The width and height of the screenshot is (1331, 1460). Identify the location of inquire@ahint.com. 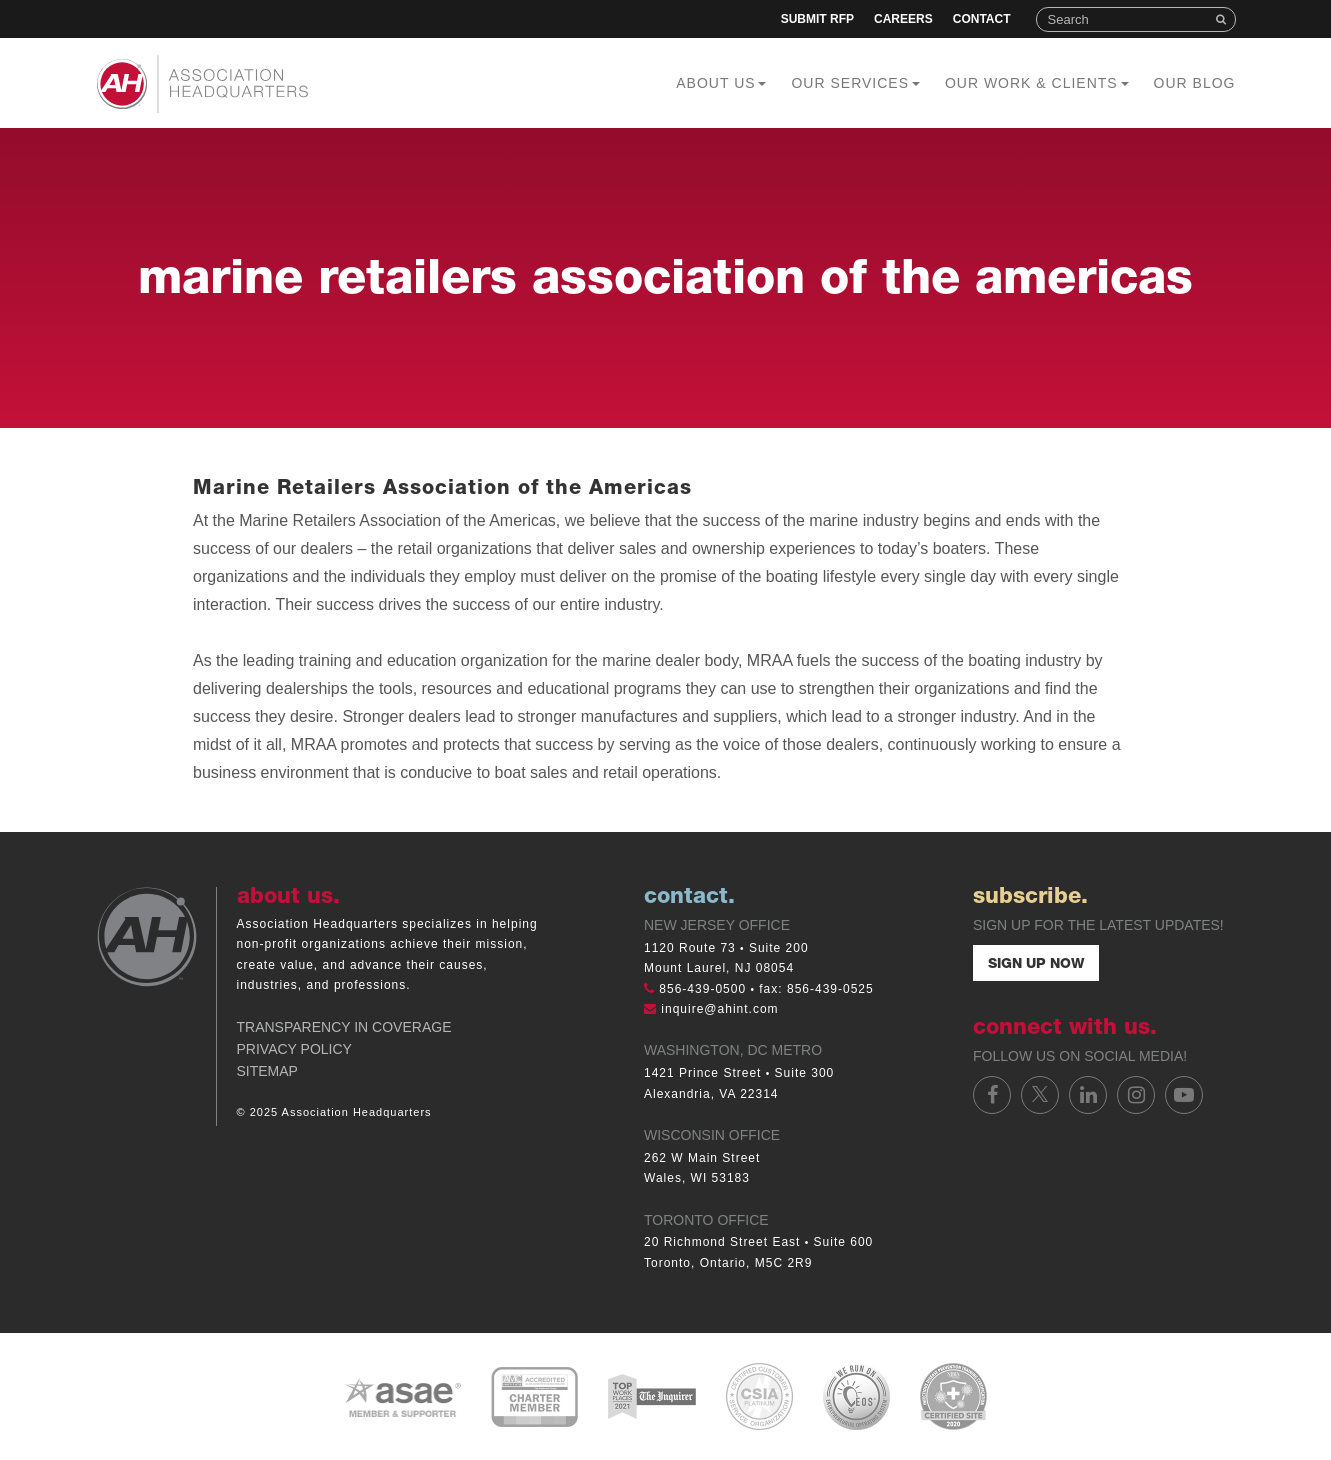
(719, 1009).